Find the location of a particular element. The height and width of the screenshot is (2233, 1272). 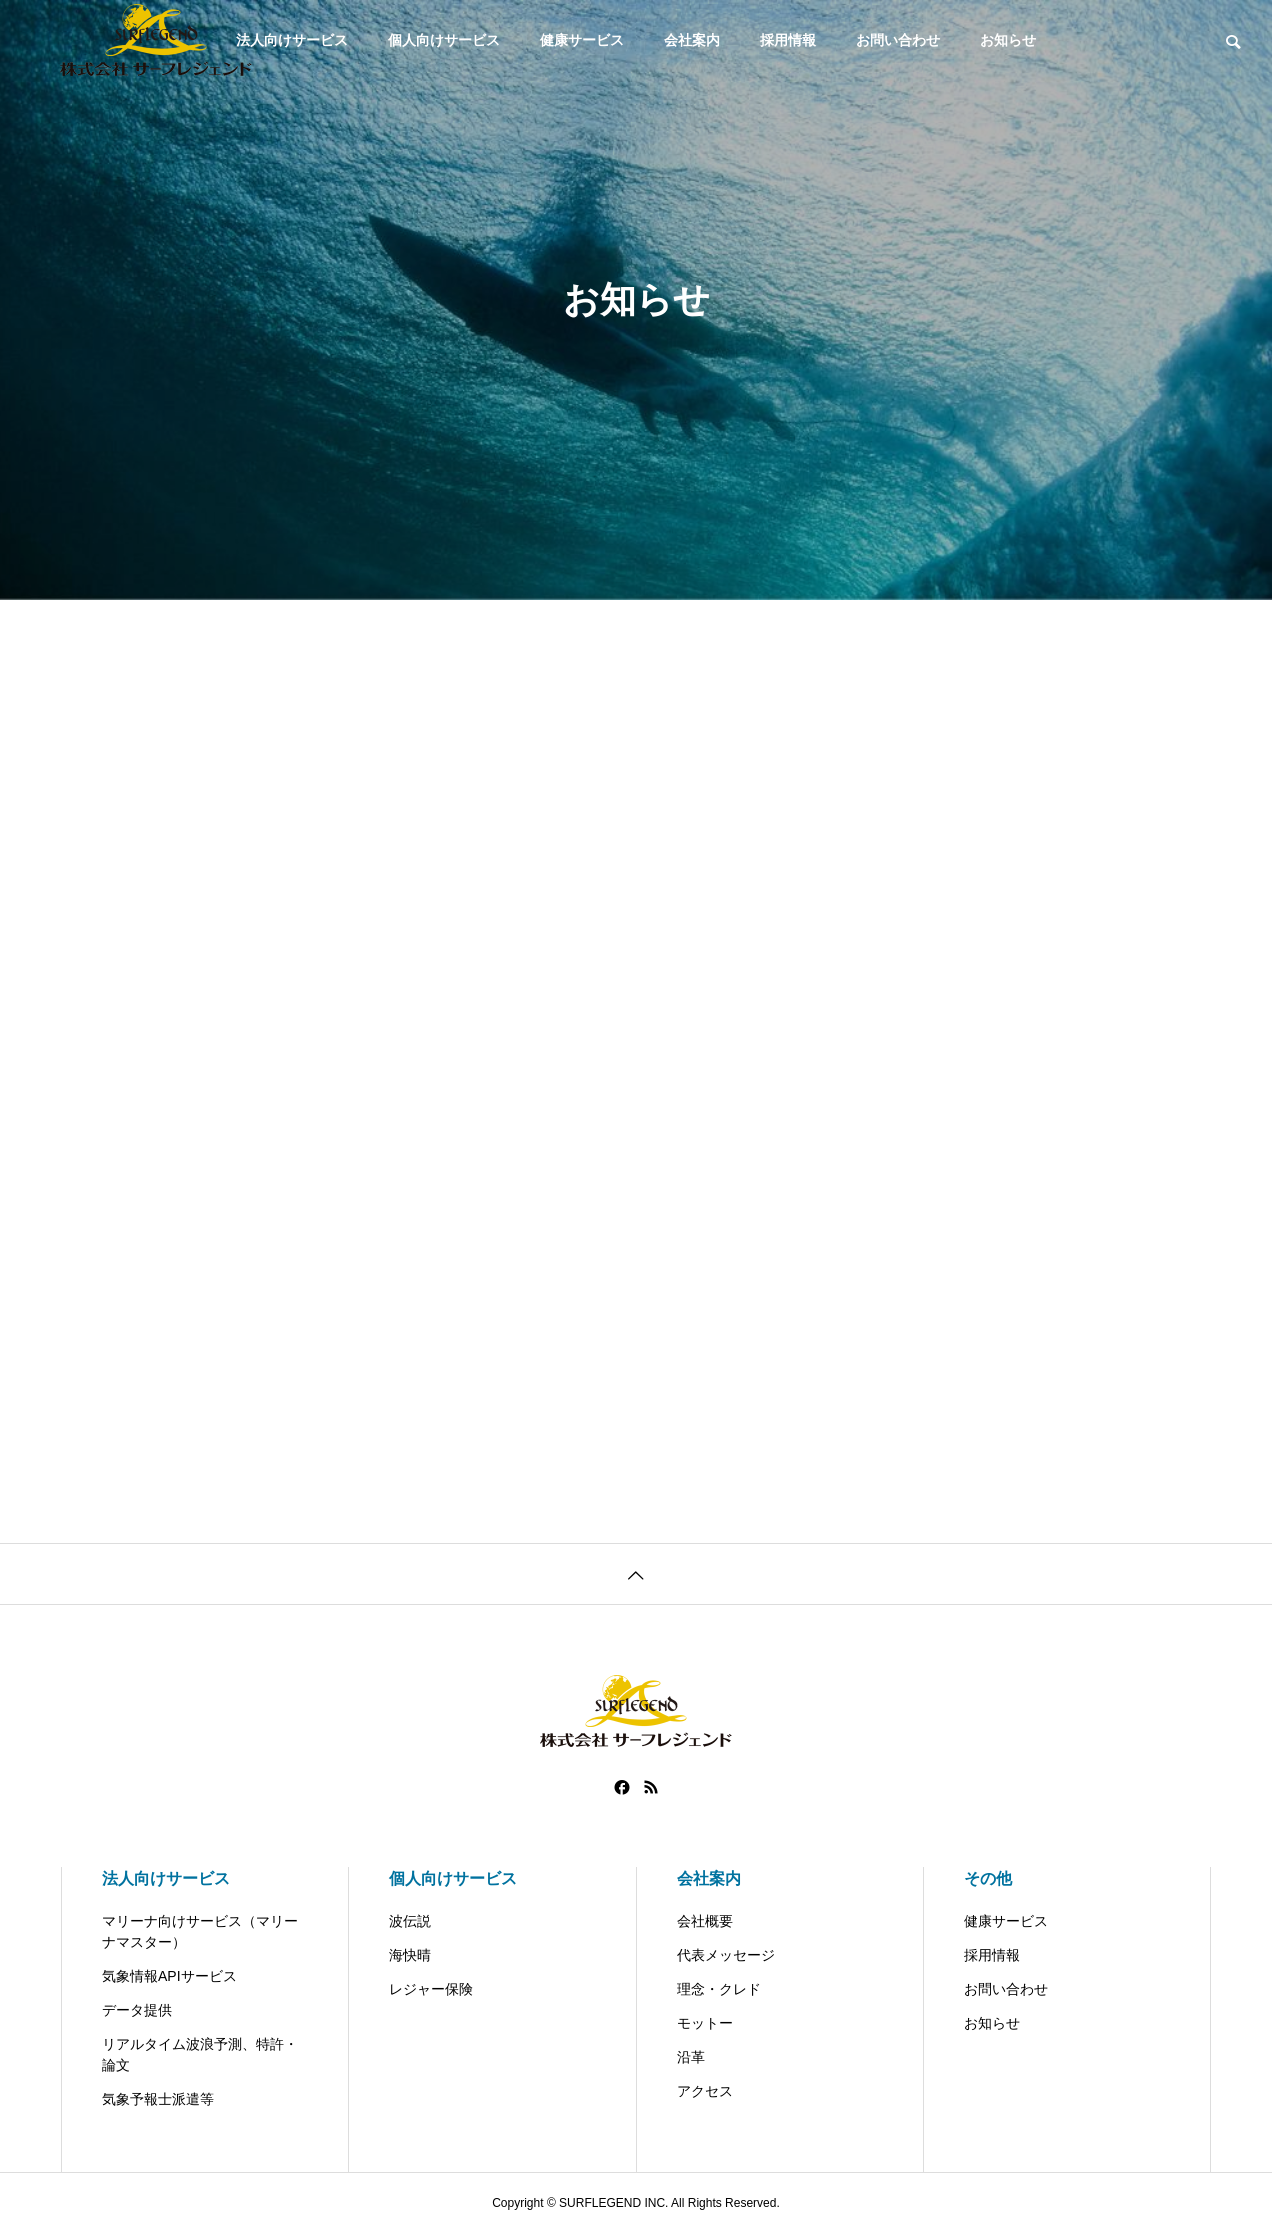

気象予報士派遣等 is located at coordinates (158, 2099).